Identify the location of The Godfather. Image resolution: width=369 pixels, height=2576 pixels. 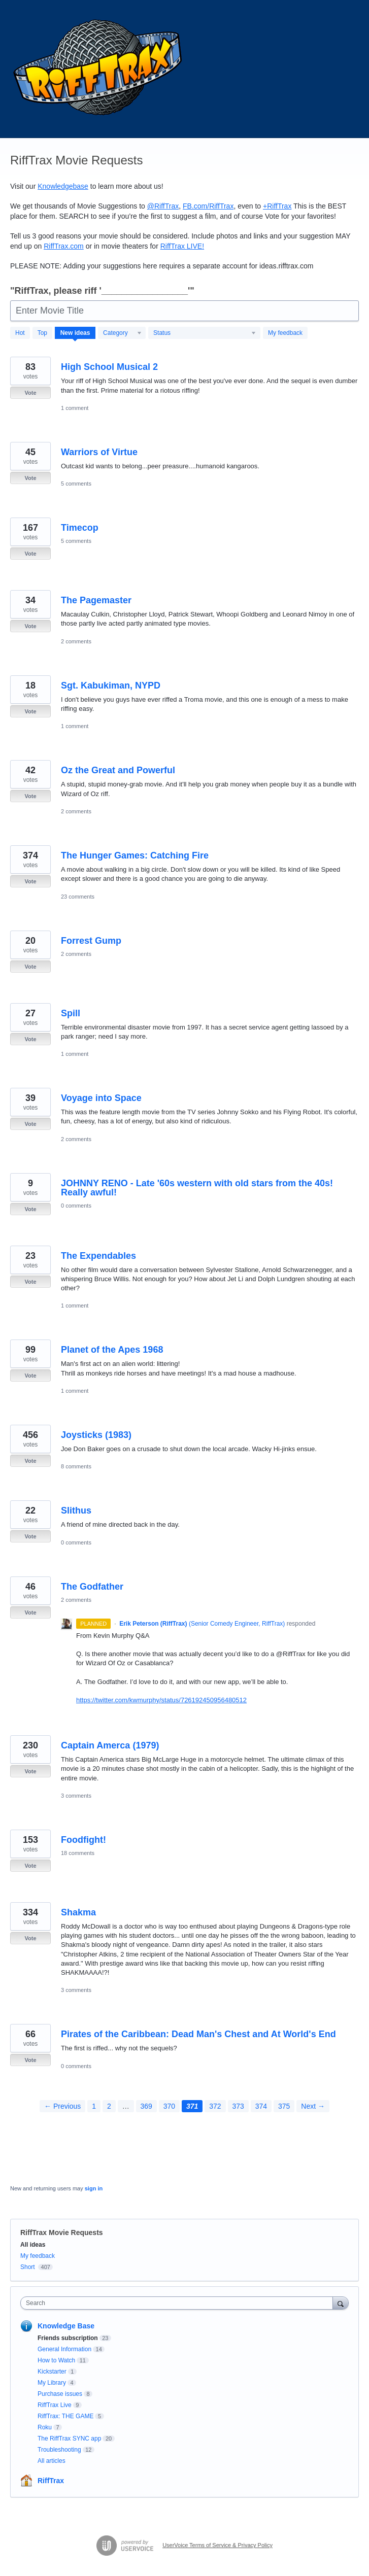
(92, 1587).